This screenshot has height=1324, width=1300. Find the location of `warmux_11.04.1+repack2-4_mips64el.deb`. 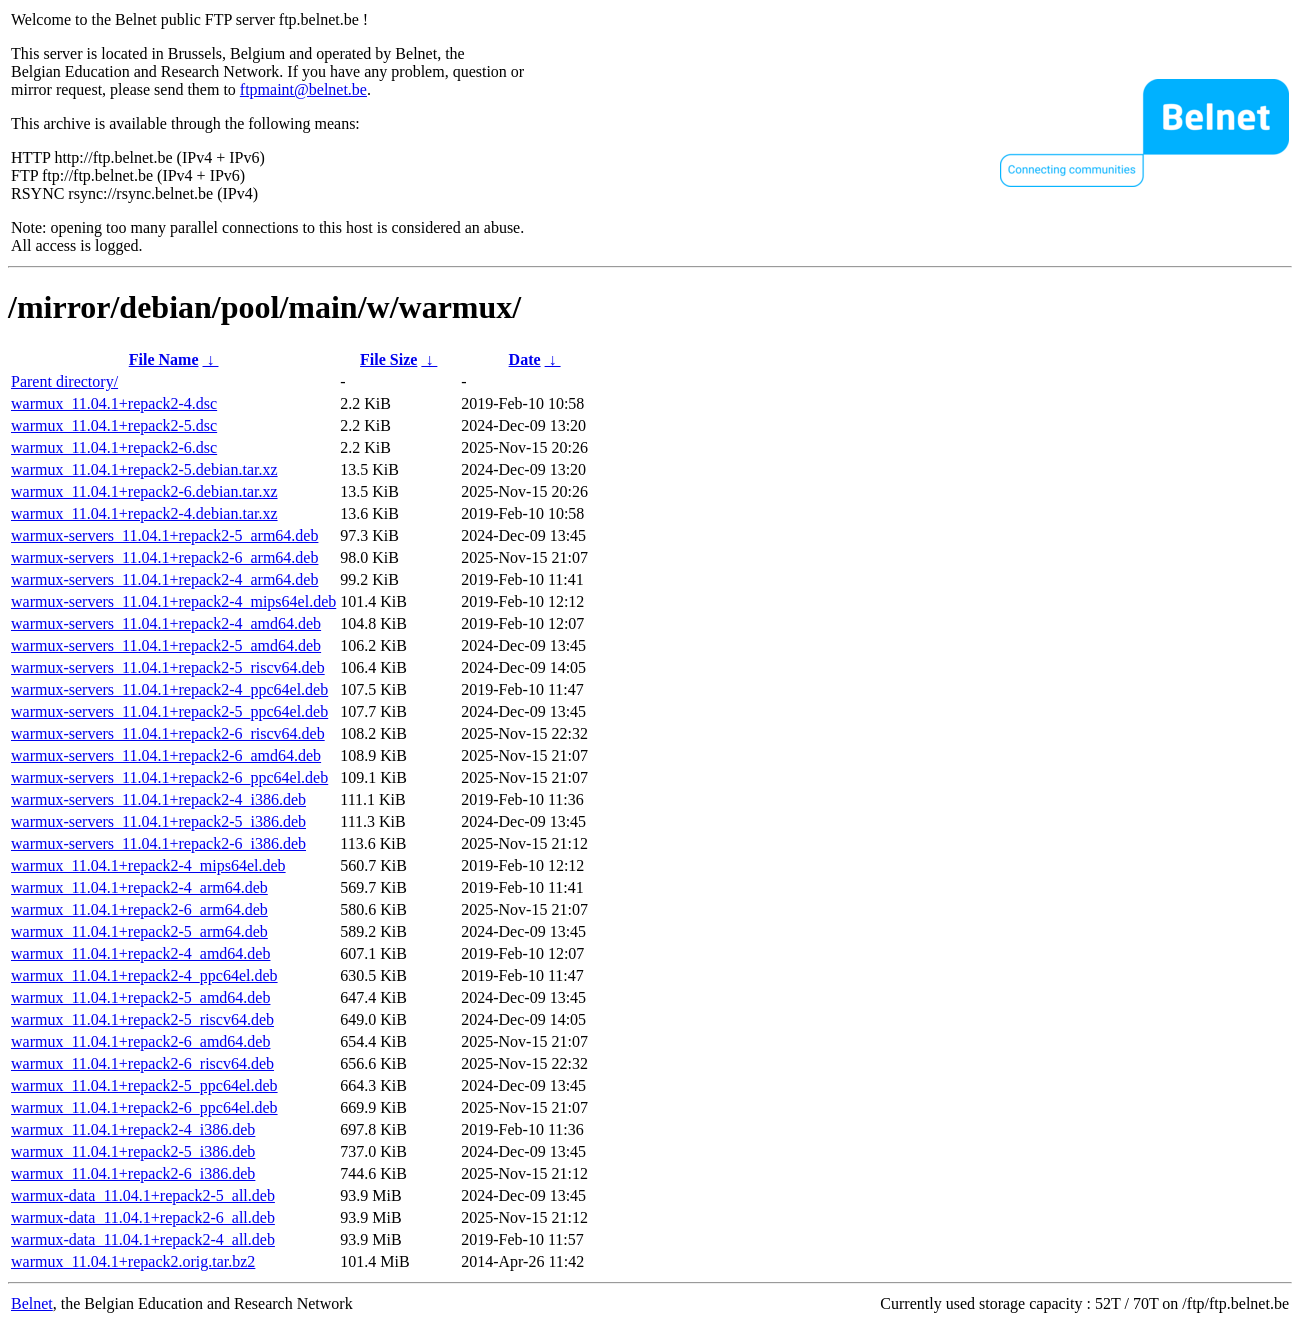

warmux_11.04.1+repack2-4_mips64el.deb is located at coordinates (148, 865).